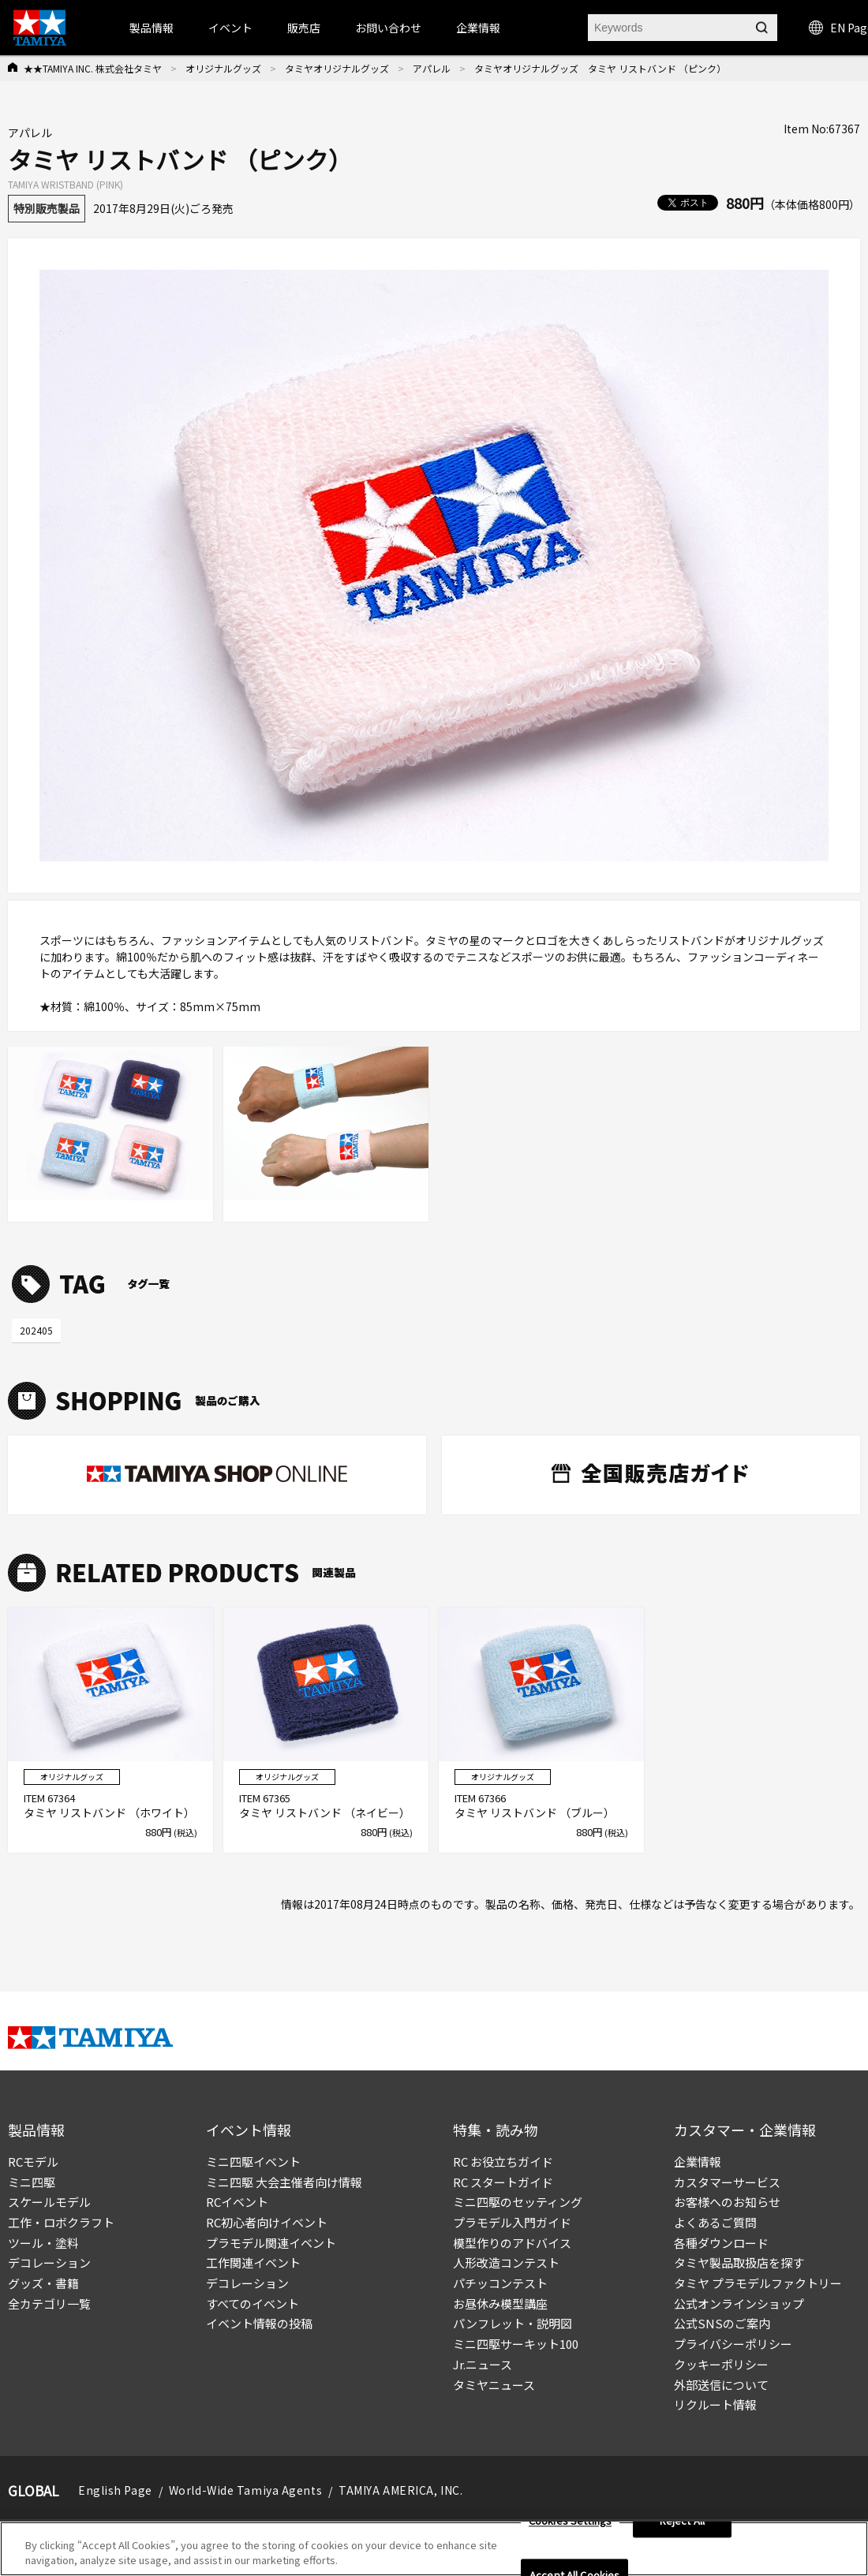  I want to click on プラモデル入門ガイド, so click(512, 2222).